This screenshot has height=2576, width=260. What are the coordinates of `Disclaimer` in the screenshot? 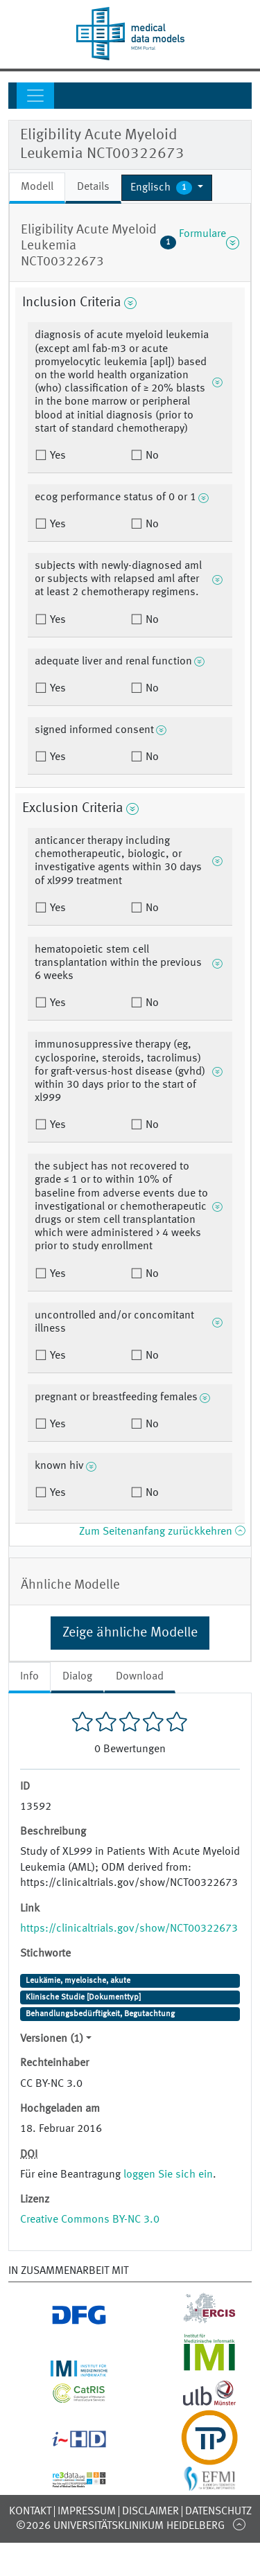 It's located at (150, 2511).